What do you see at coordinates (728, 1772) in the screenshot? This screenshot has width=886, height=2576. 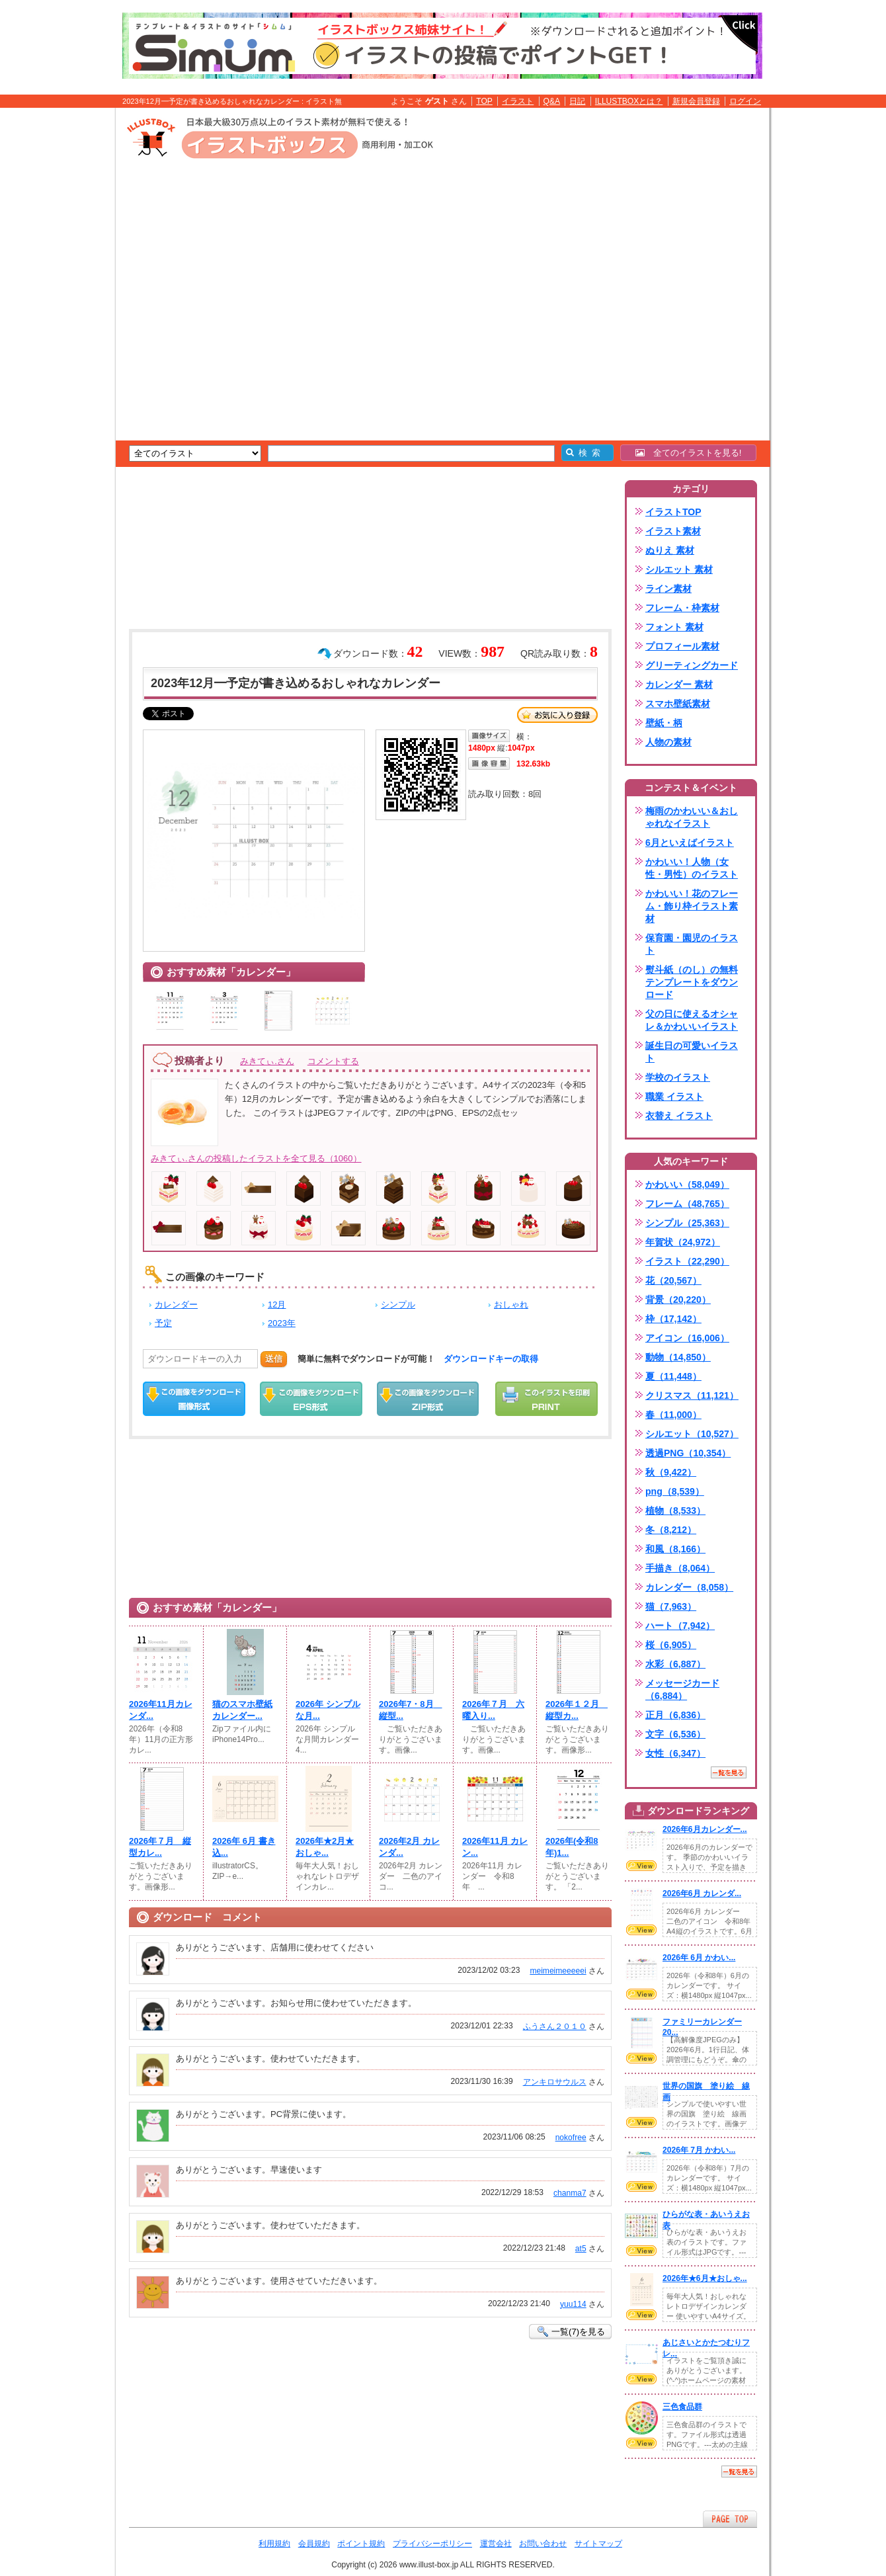 I see `一覧を見る` at bounding box center [728, 1772].